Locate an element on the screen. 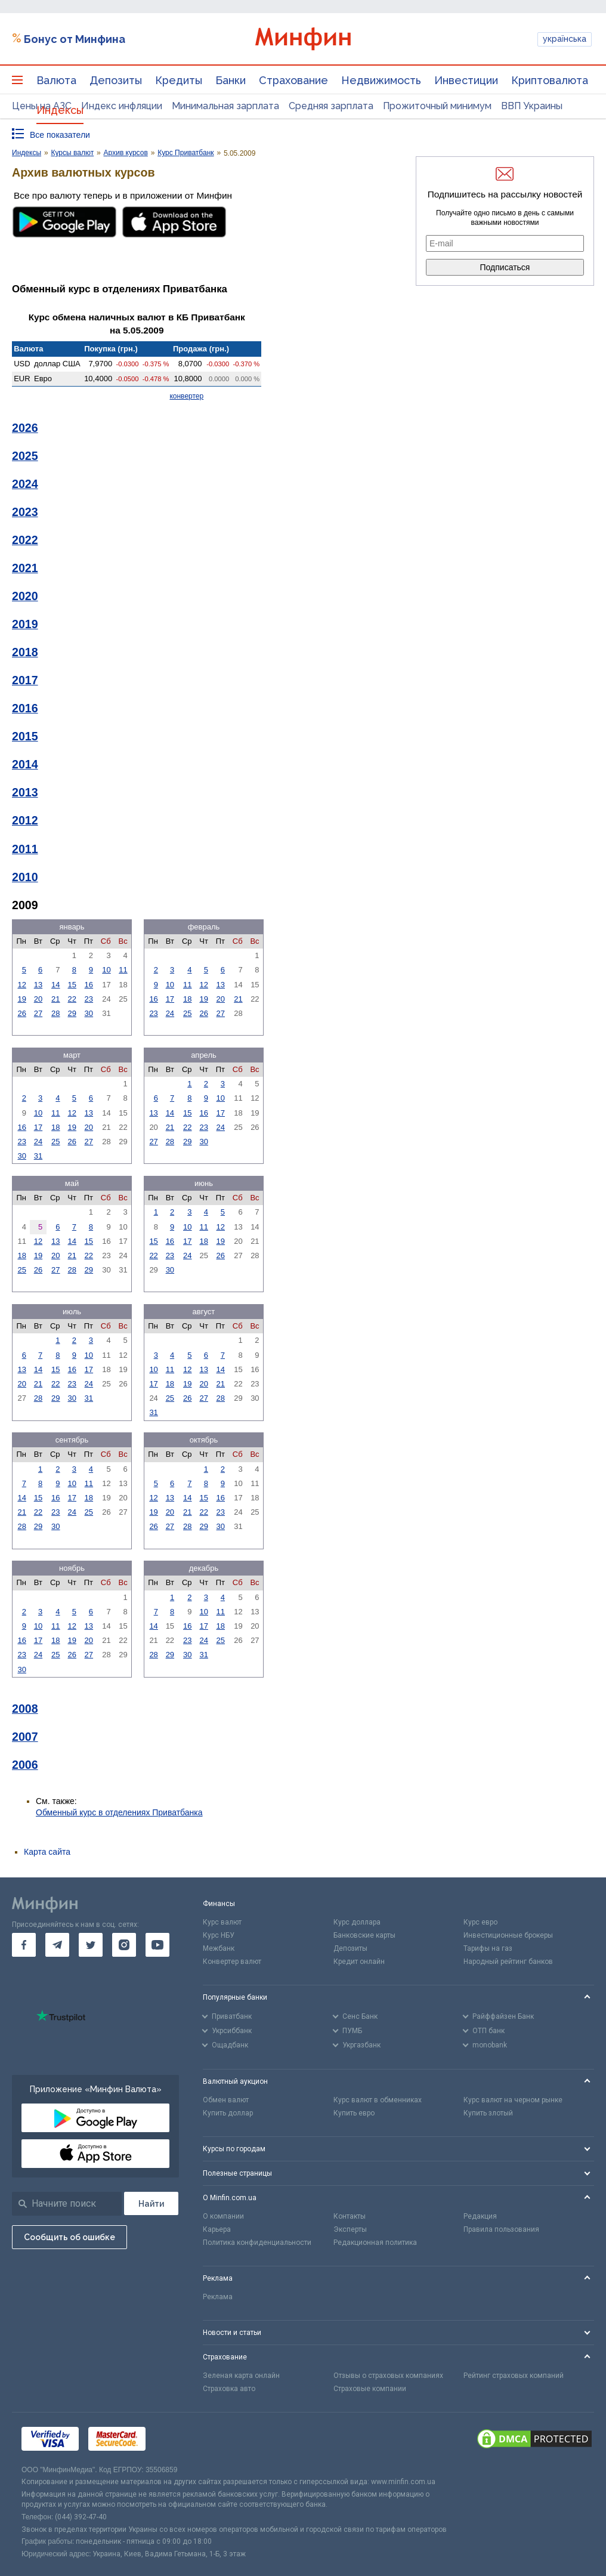 This screenshot has height=2576, width=606. 26 is located at coordinates (21, 1013).